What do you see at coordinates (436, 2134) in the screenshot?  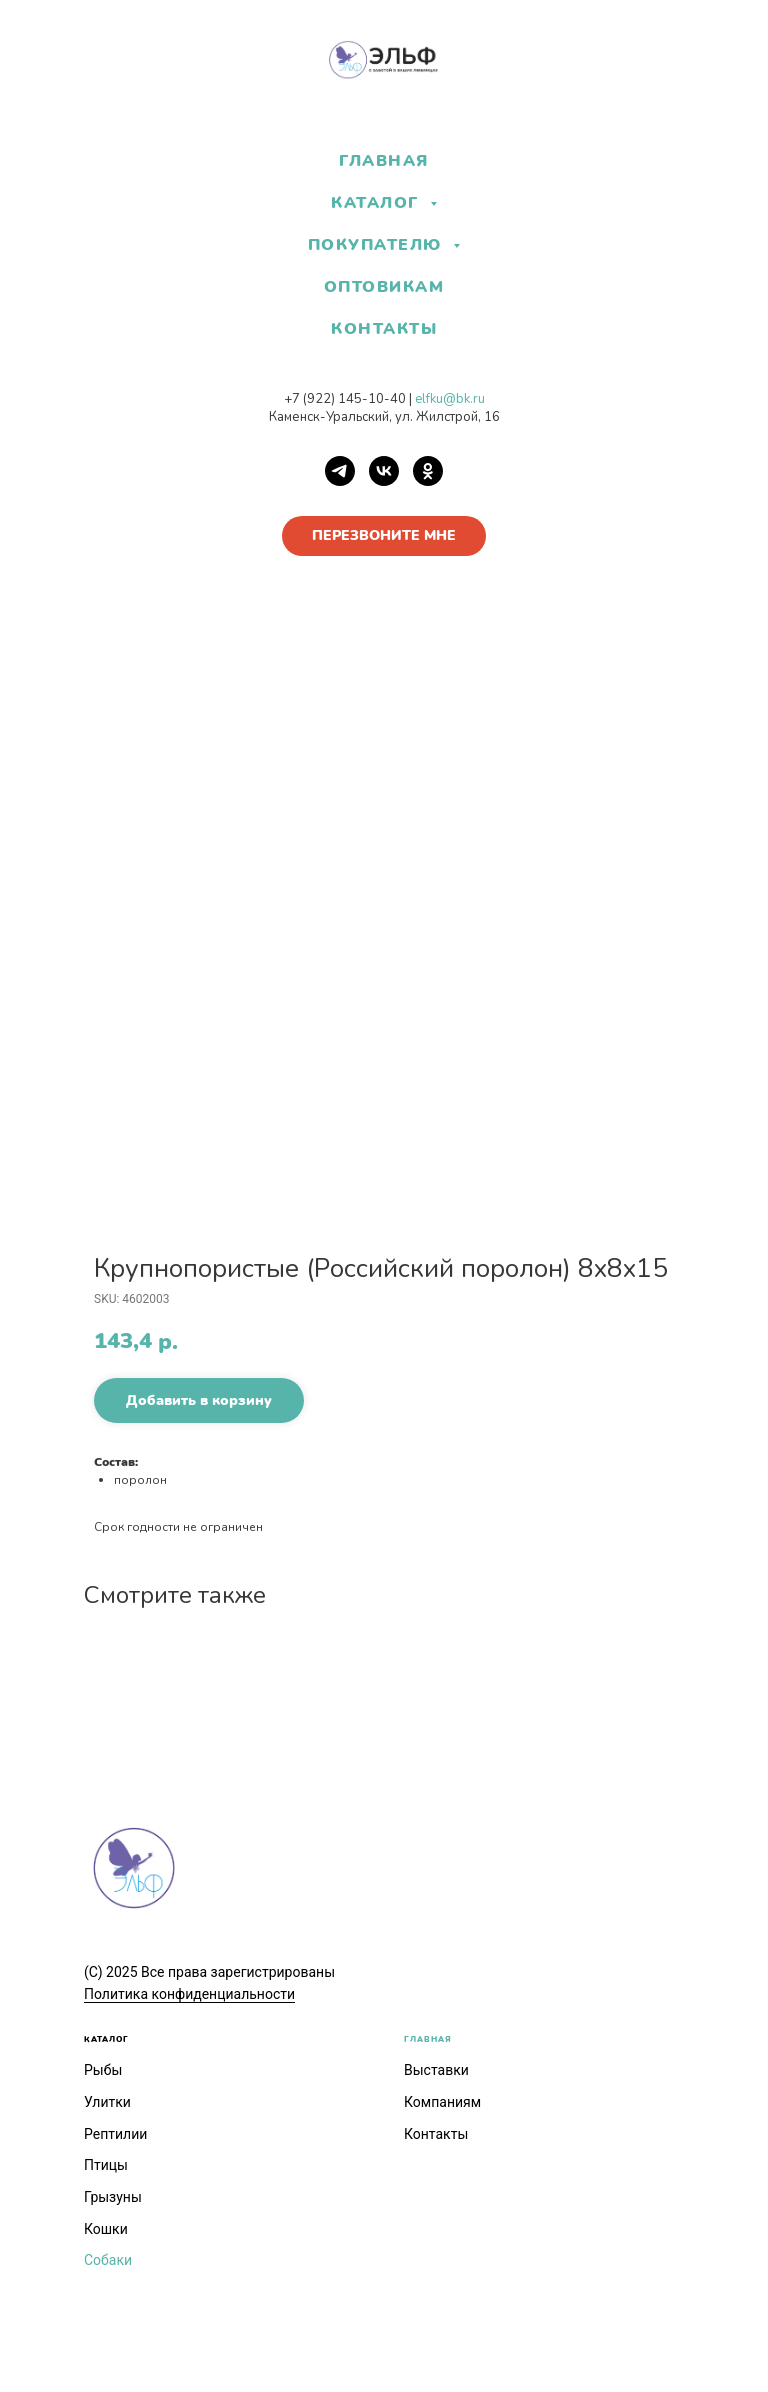 I see `Контакты` at bounding box center [436, 2134].